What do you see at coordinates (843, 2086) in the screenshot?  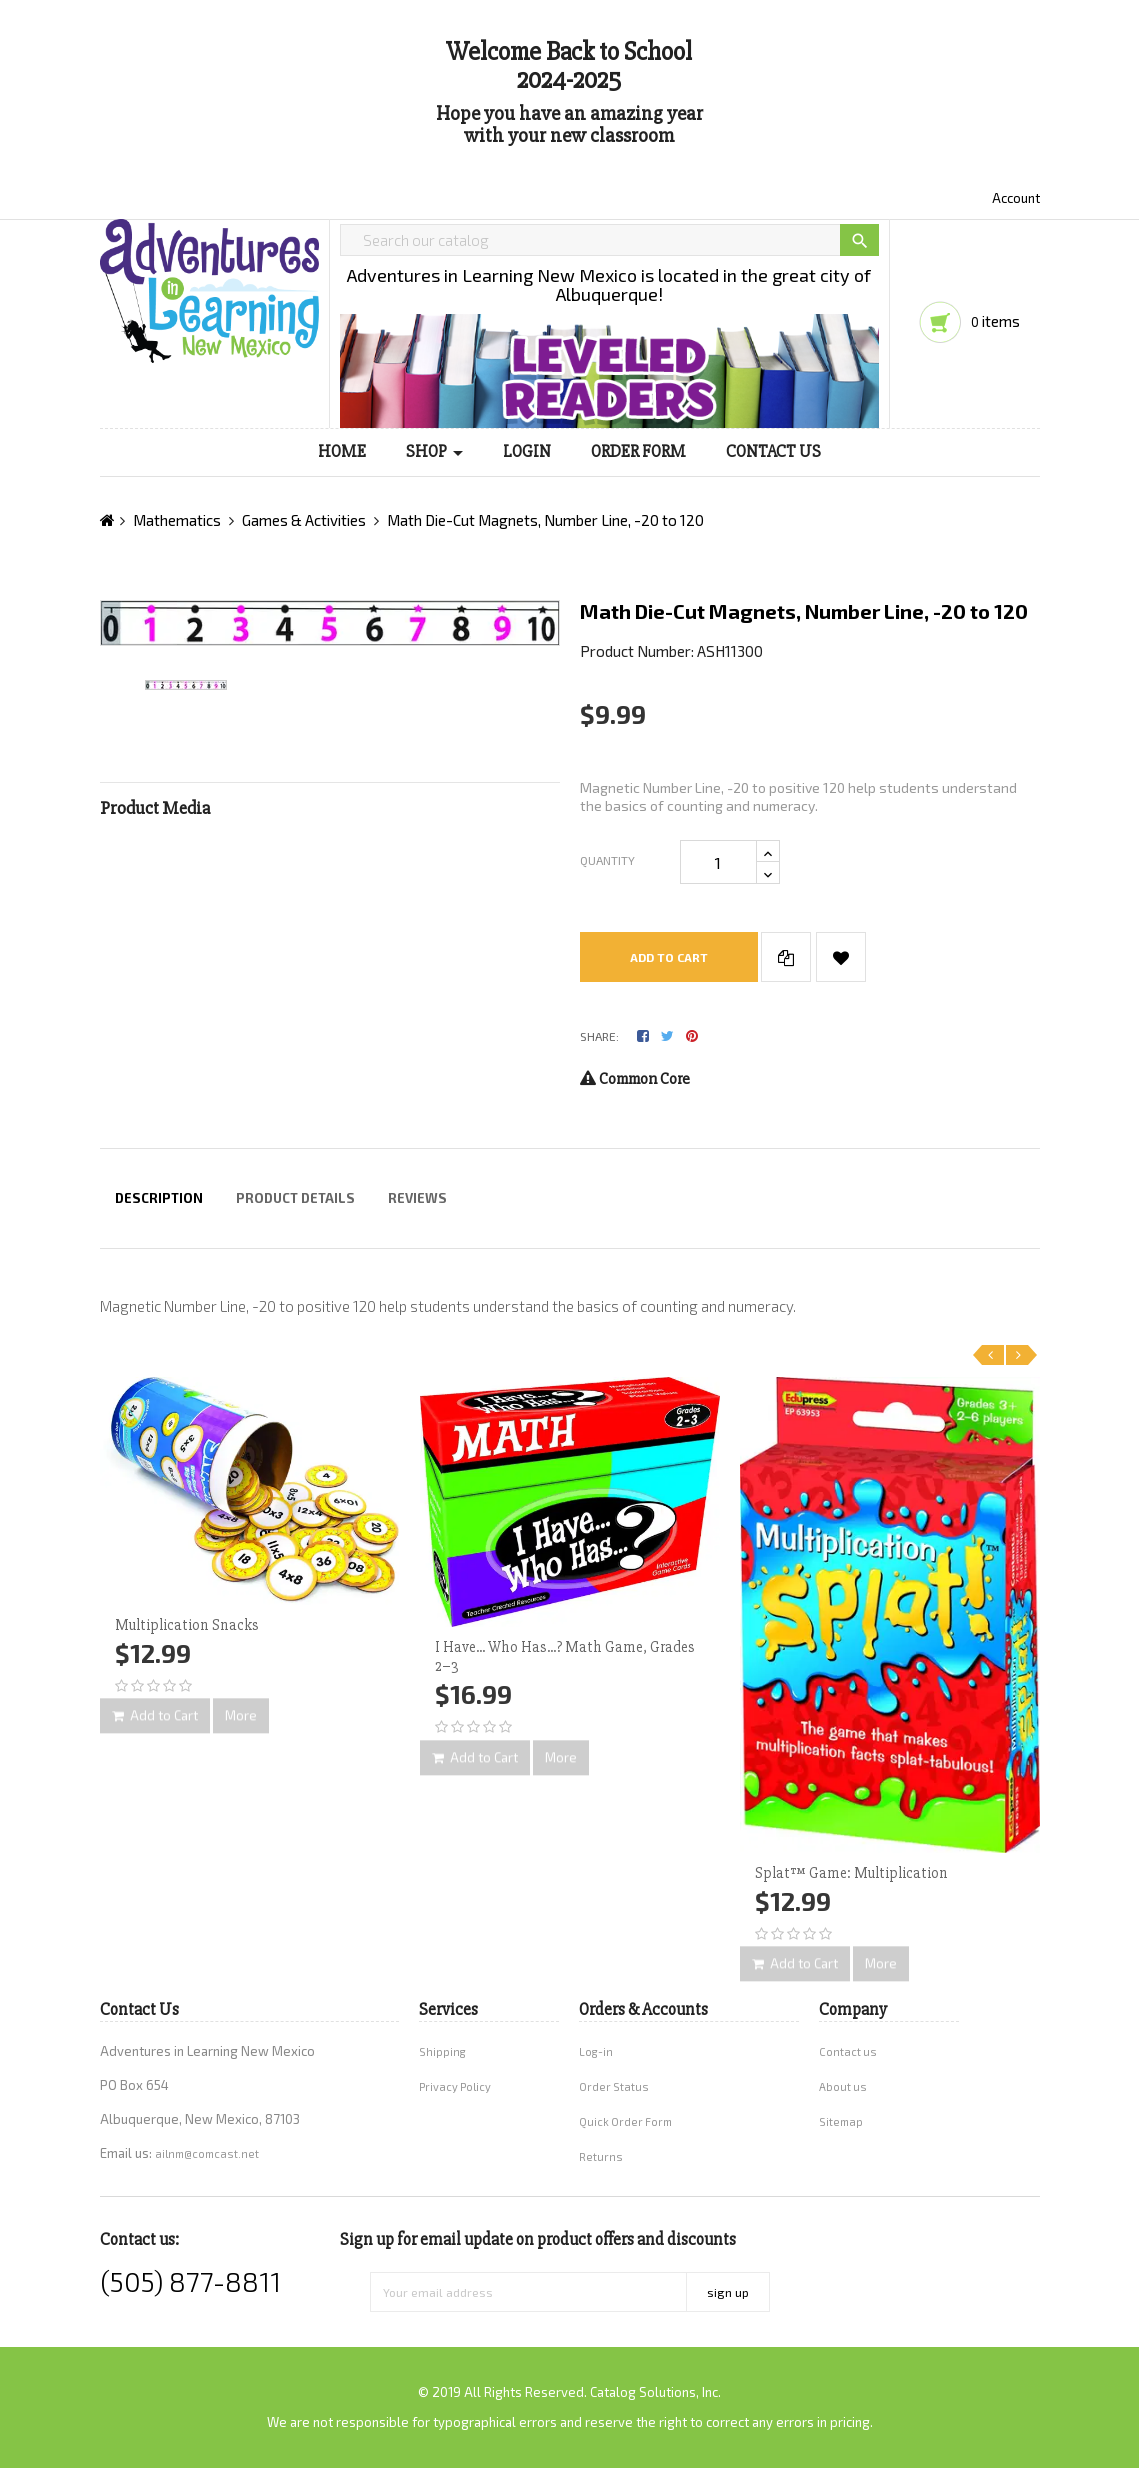 I see `About us` at bounding box center [843, 2086].